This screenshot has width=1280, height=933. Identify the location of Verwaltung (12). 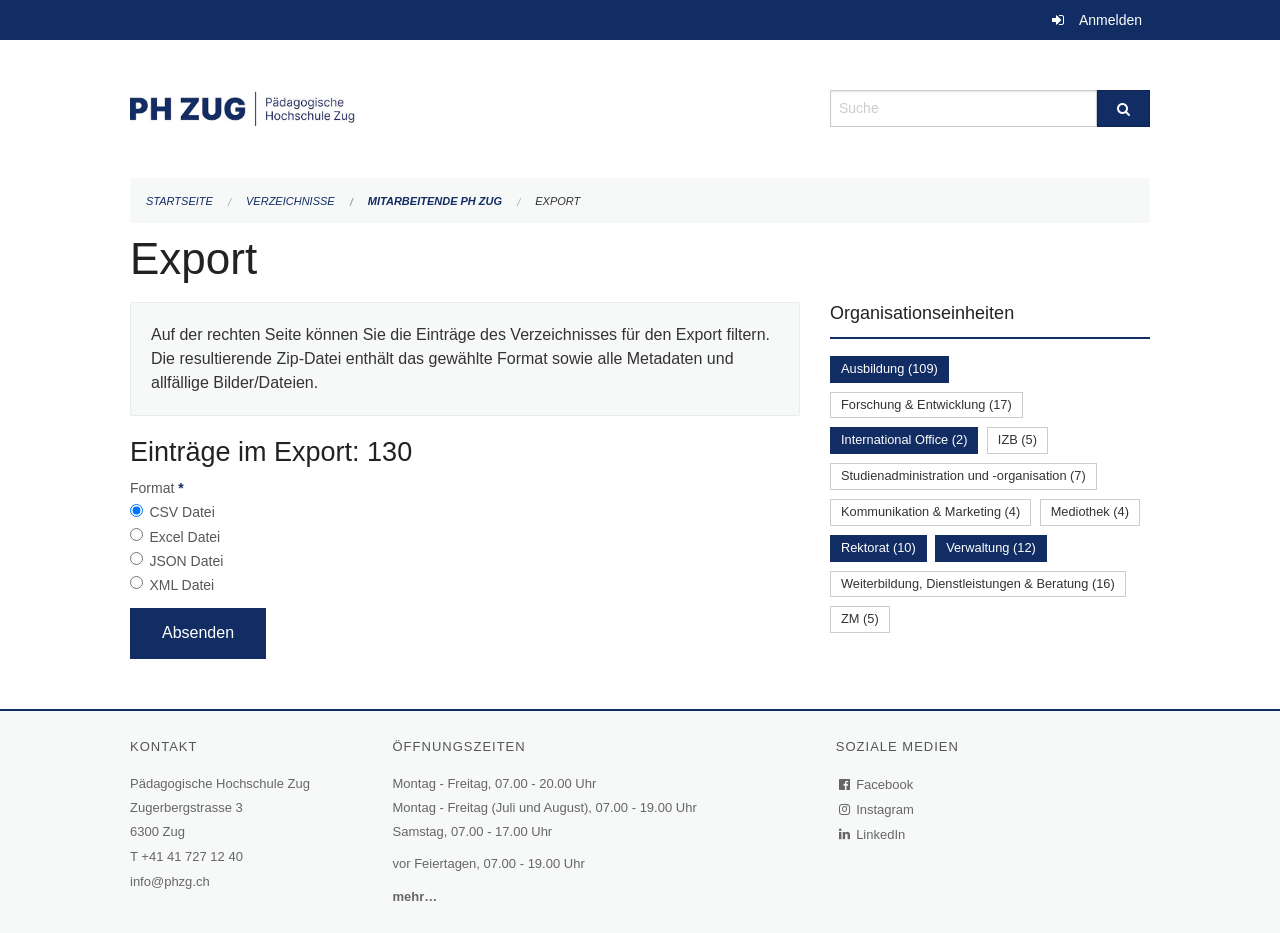
(991, 547).